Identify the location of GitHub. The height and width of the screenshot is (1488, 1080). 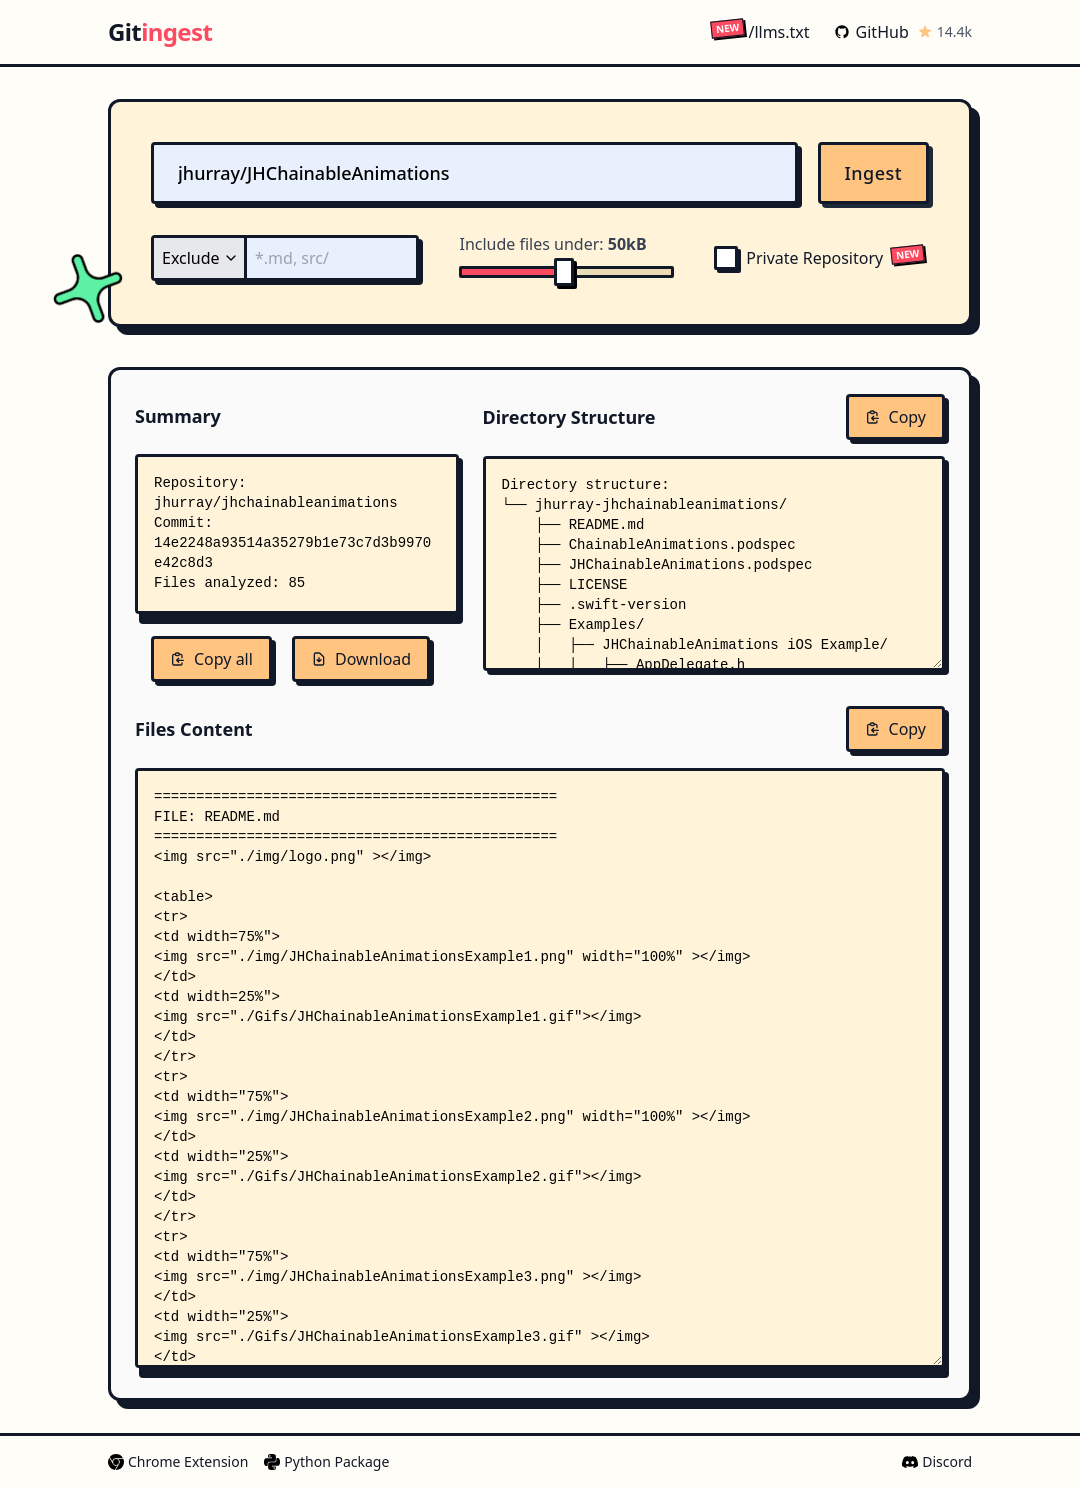
(871, 32).